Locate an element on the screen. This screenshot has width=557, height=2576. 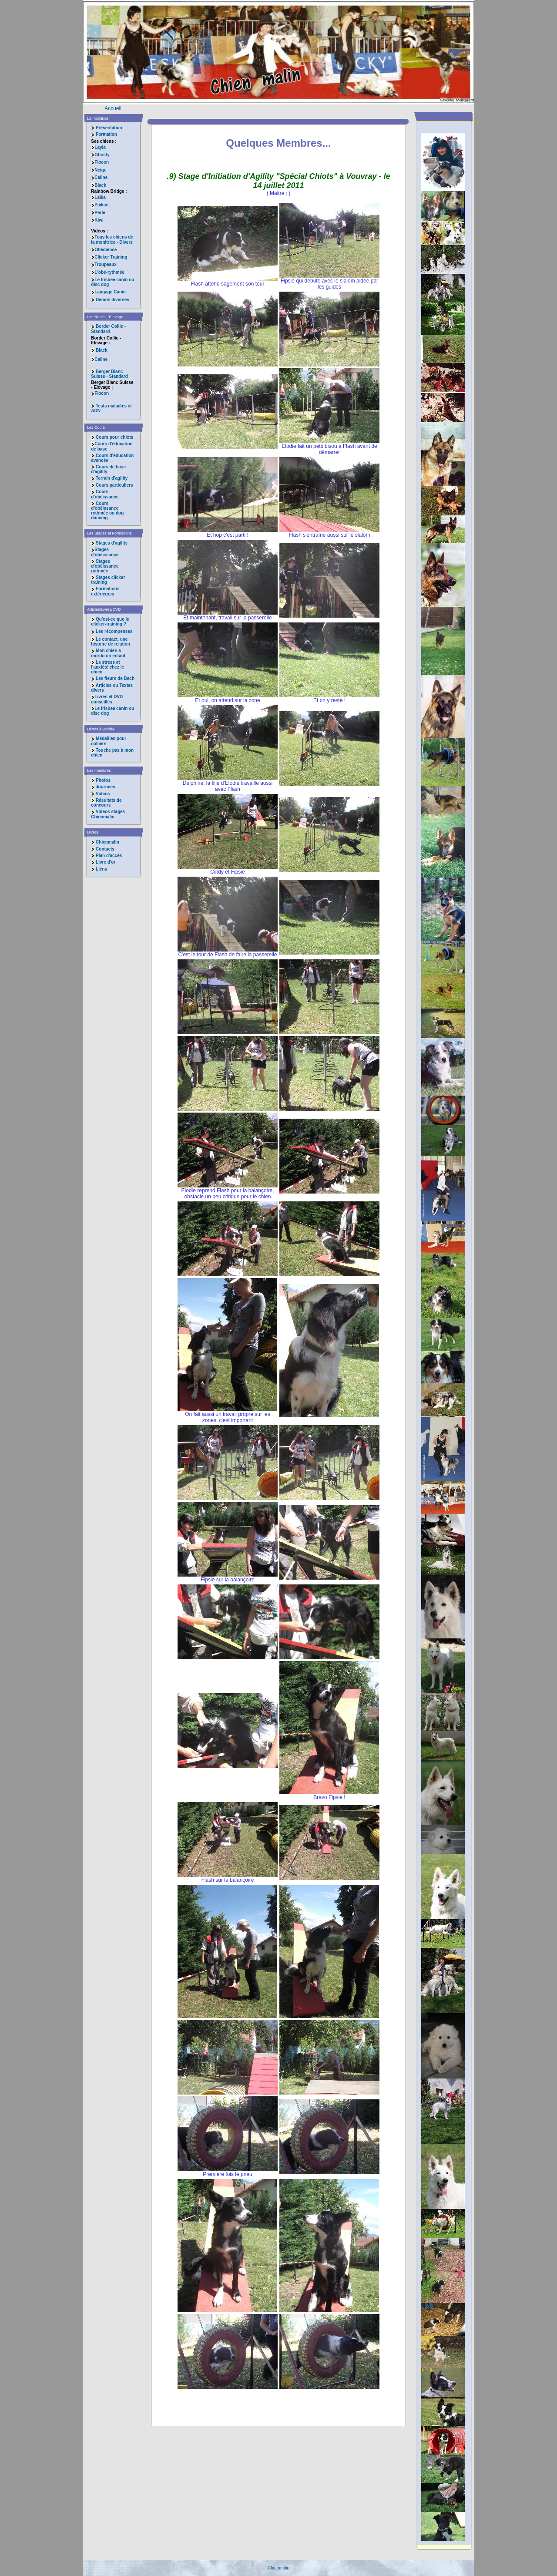
Accueil is located at coordinates (112, 108).